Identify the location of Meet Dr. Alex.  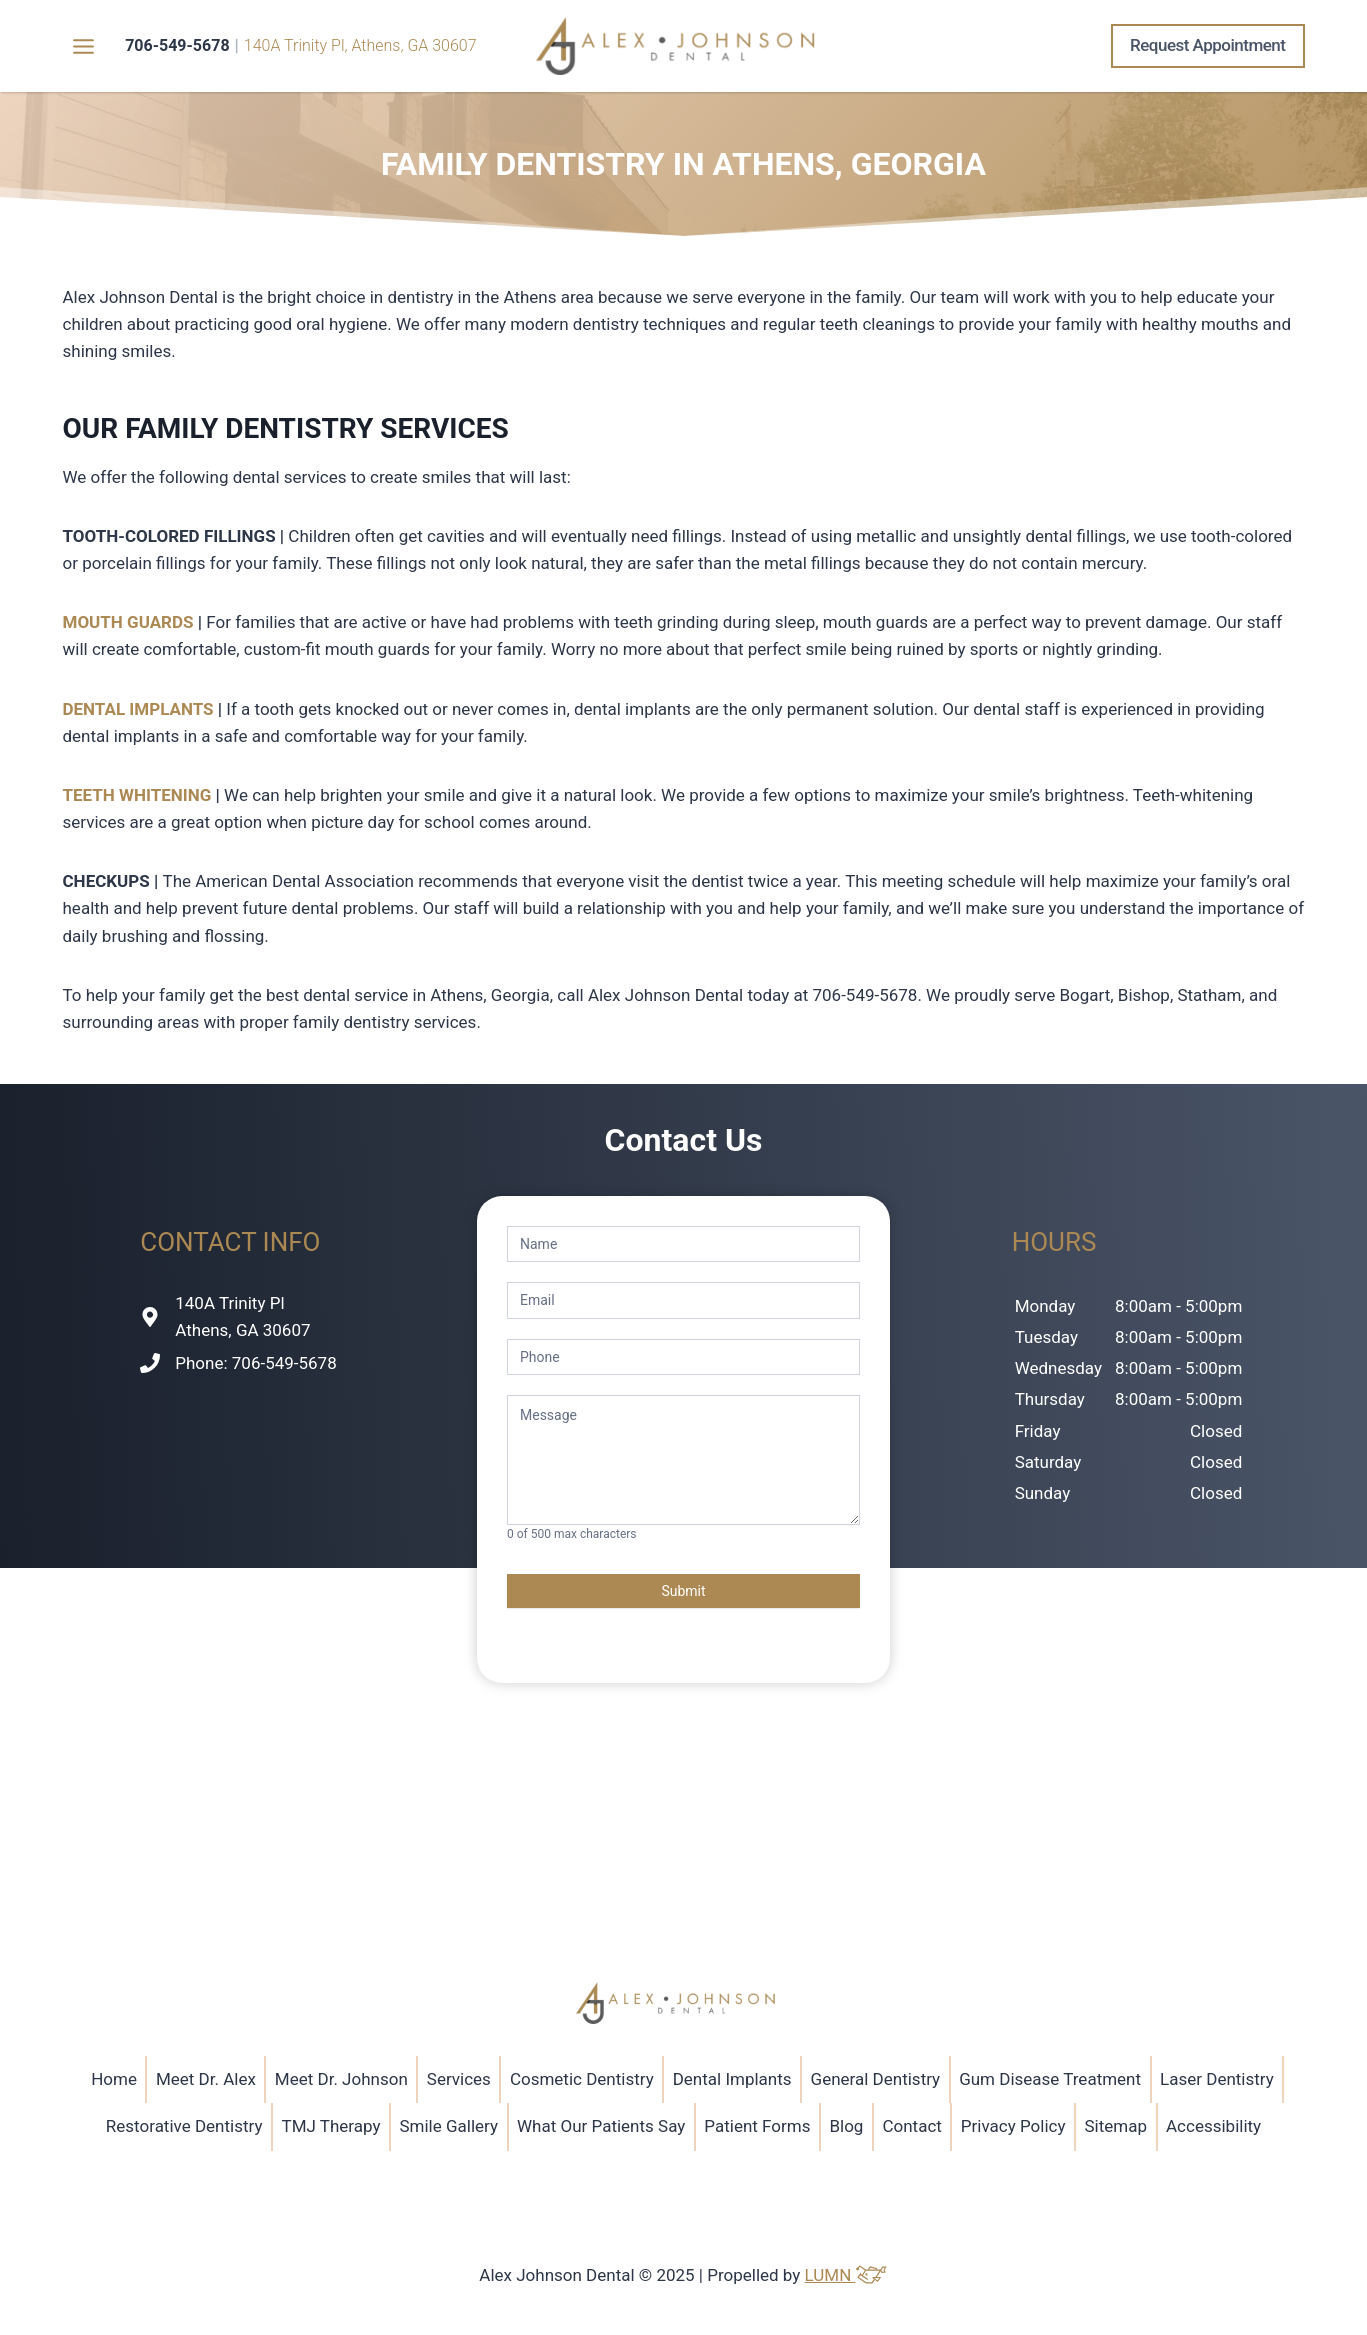
(206, 2079).